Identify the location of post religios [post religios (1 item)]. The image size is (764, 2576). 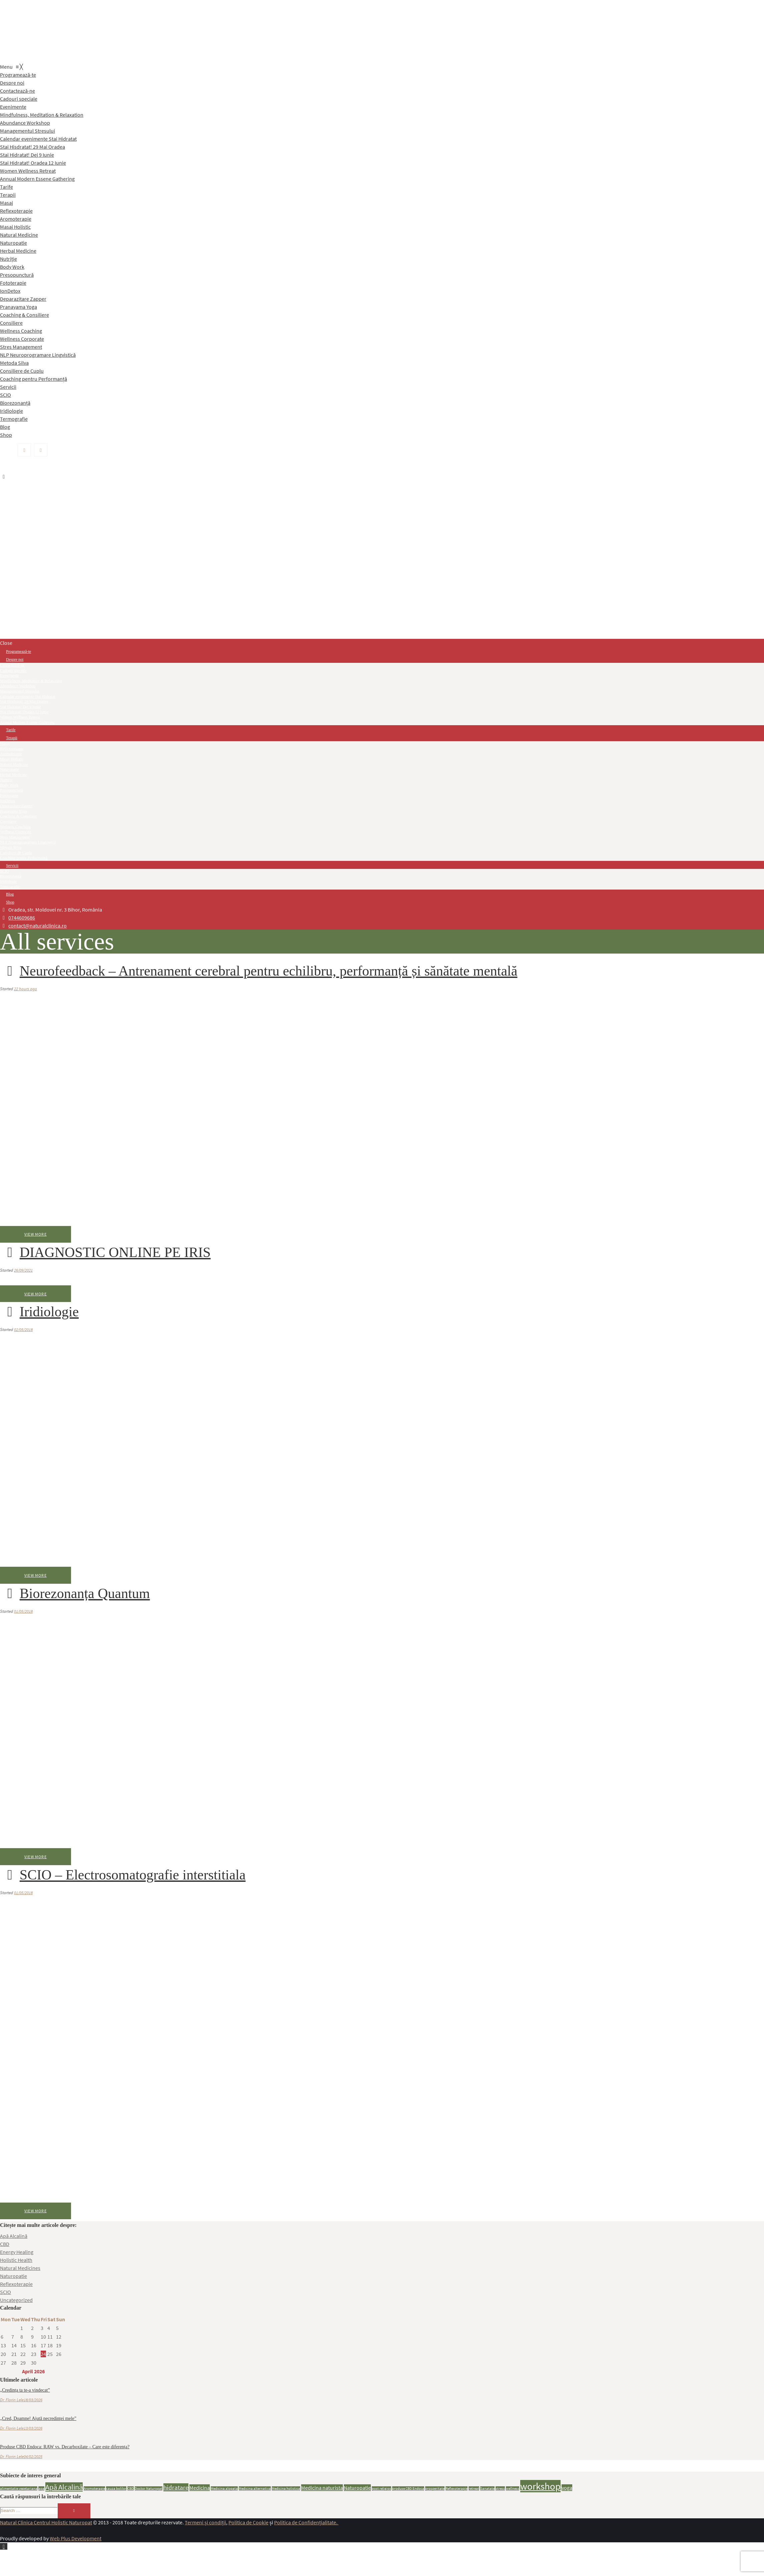
(381, 2488).